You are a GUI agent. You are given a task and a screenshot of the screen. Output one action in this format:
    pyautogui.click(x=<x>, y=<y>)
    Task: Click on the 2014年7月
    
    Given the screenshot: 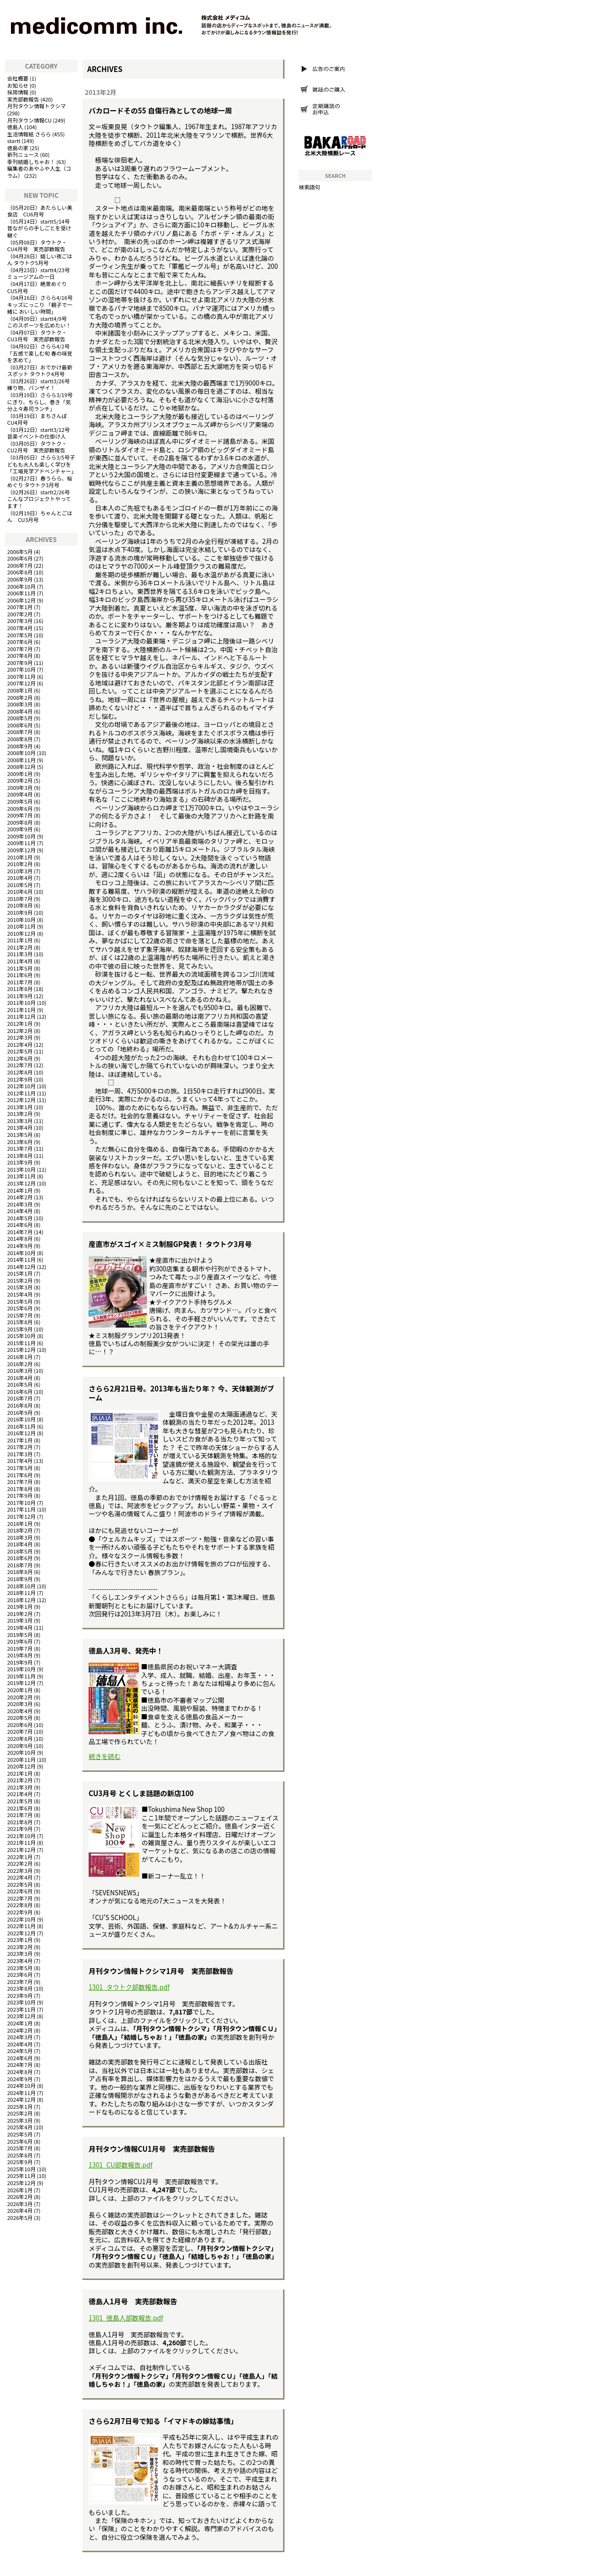 What is the action you would take?
    pyautogui.click(x=19, y=1232)
    